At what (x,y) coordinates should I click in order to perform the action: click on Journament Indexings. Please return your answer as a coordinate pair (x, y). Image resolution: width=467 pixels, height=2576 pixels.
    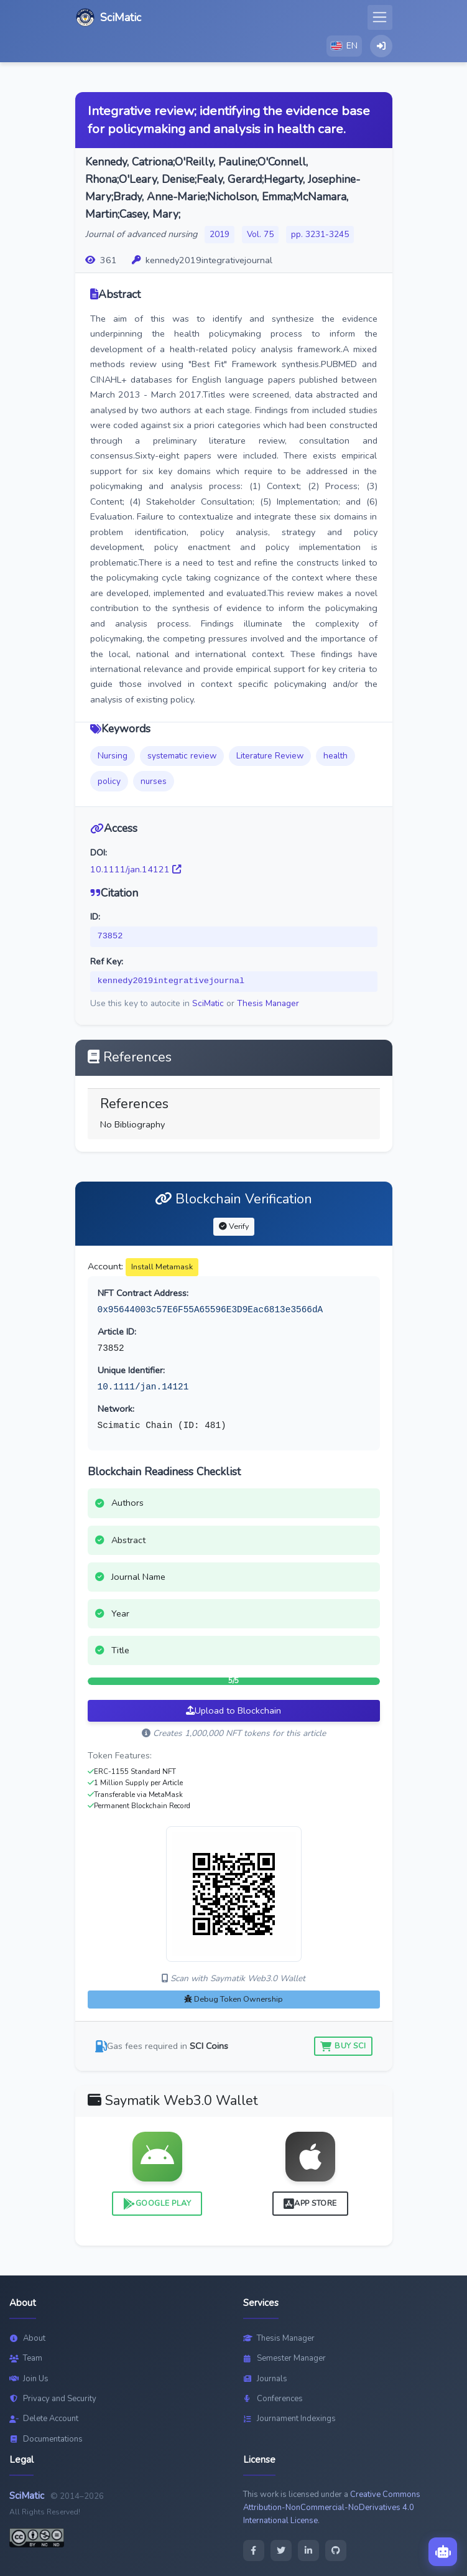
    Looking at the image, I should click on (289, 2418).